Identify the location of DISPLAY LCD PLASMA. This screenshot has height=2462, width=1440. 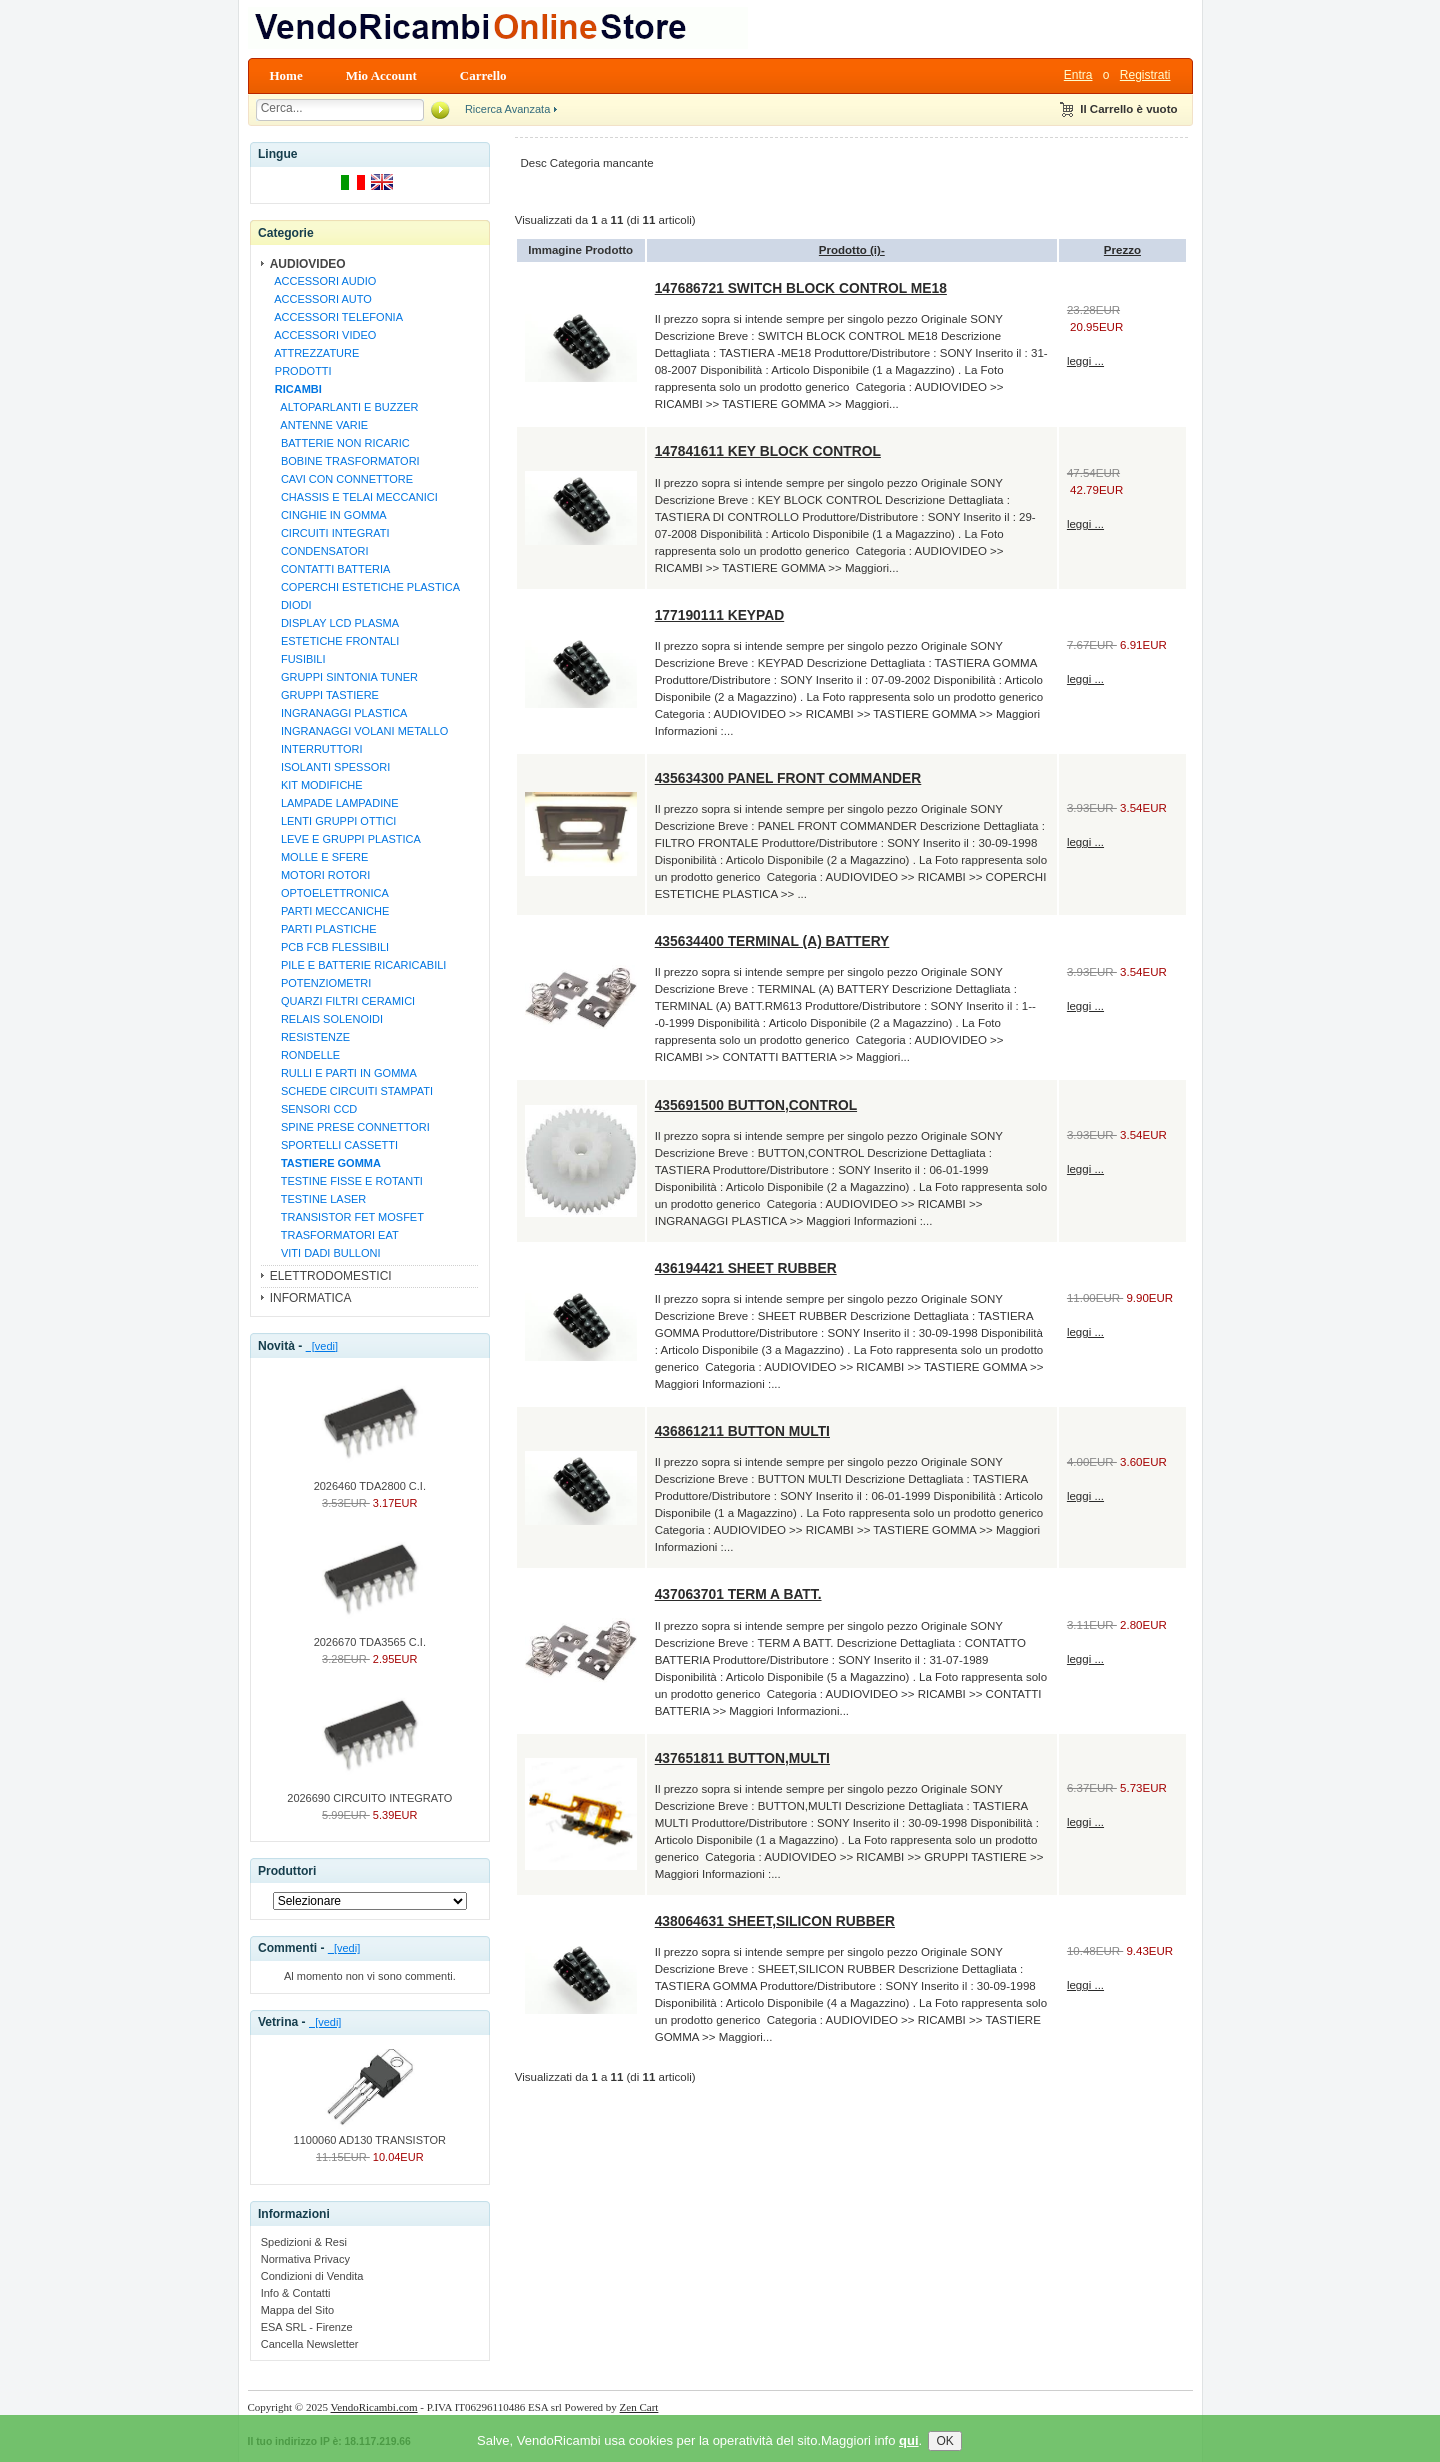
(334, 623).